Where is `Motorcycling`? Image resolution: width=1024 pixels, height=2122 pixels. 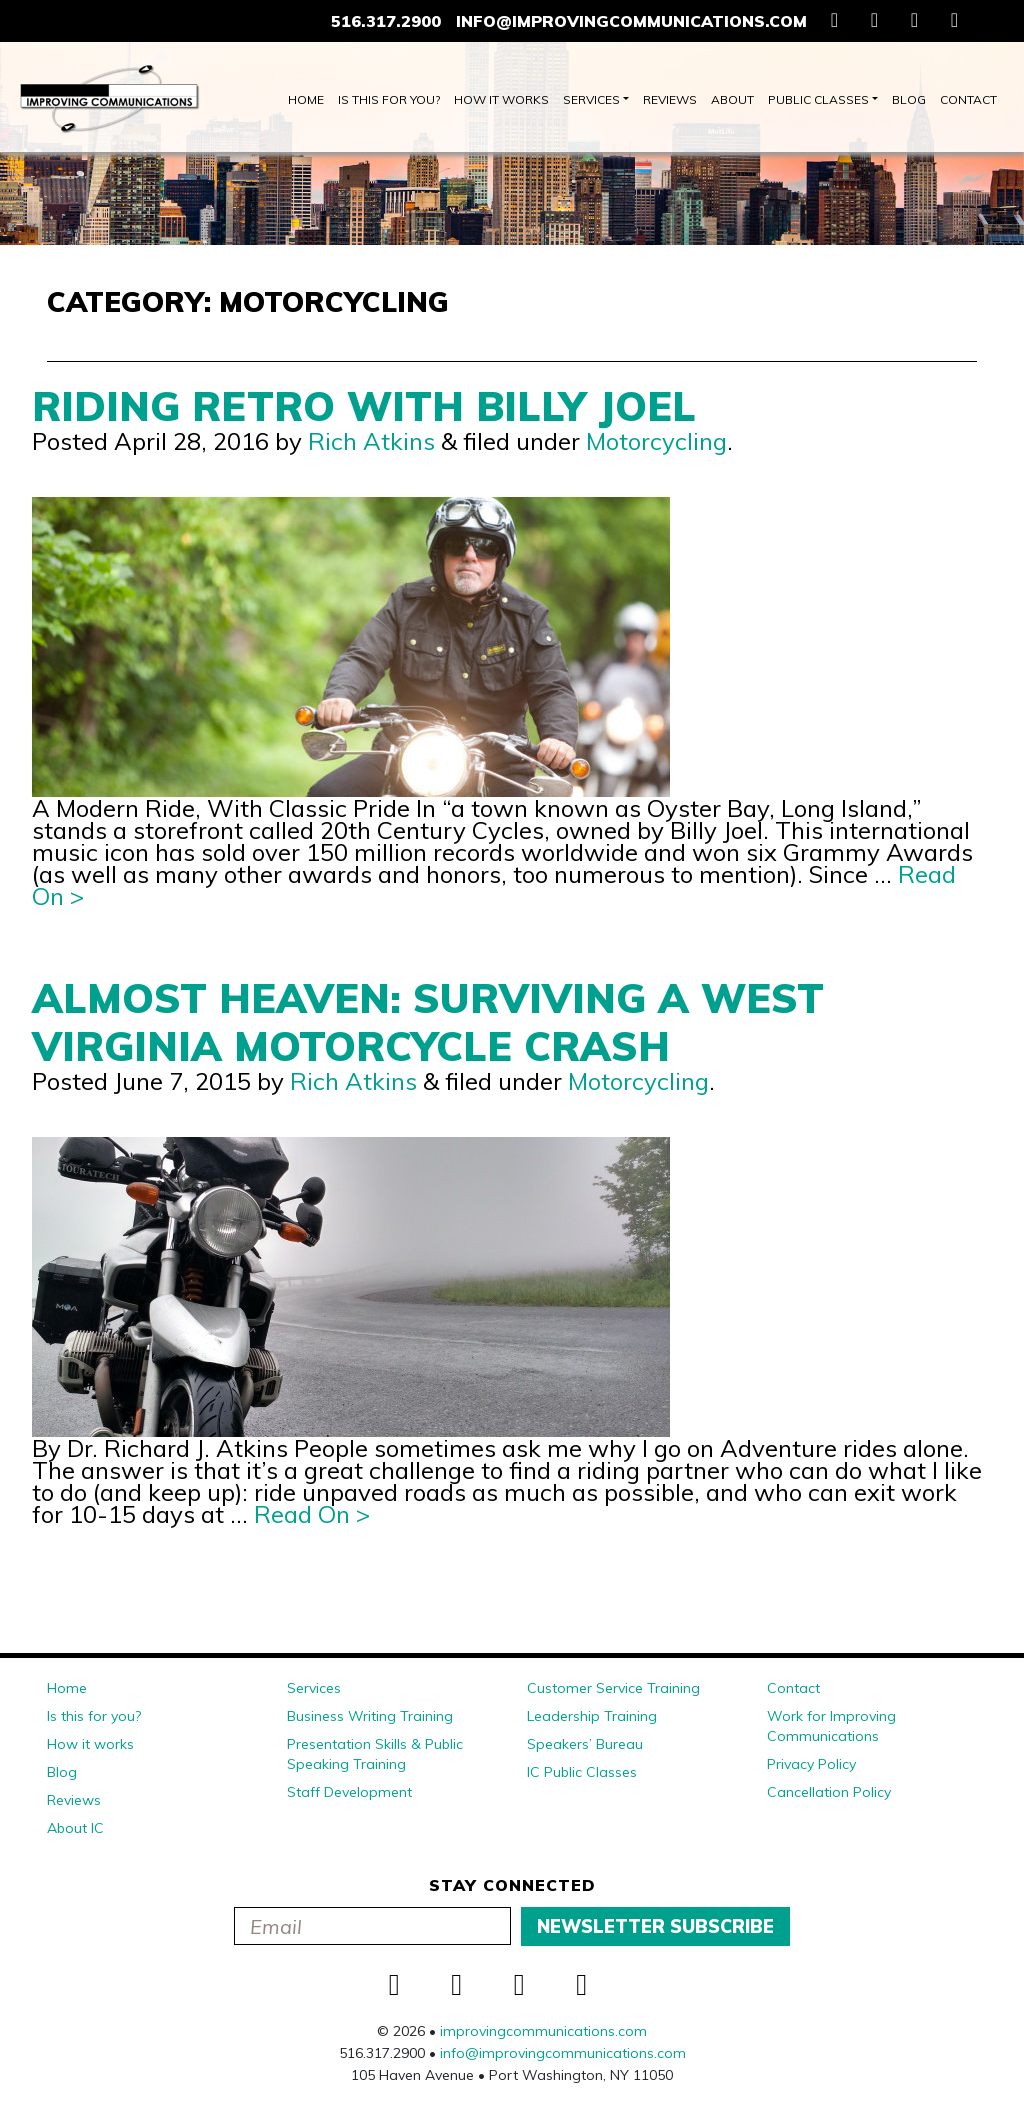 Motorcycling is located at coordinates (656, 441).